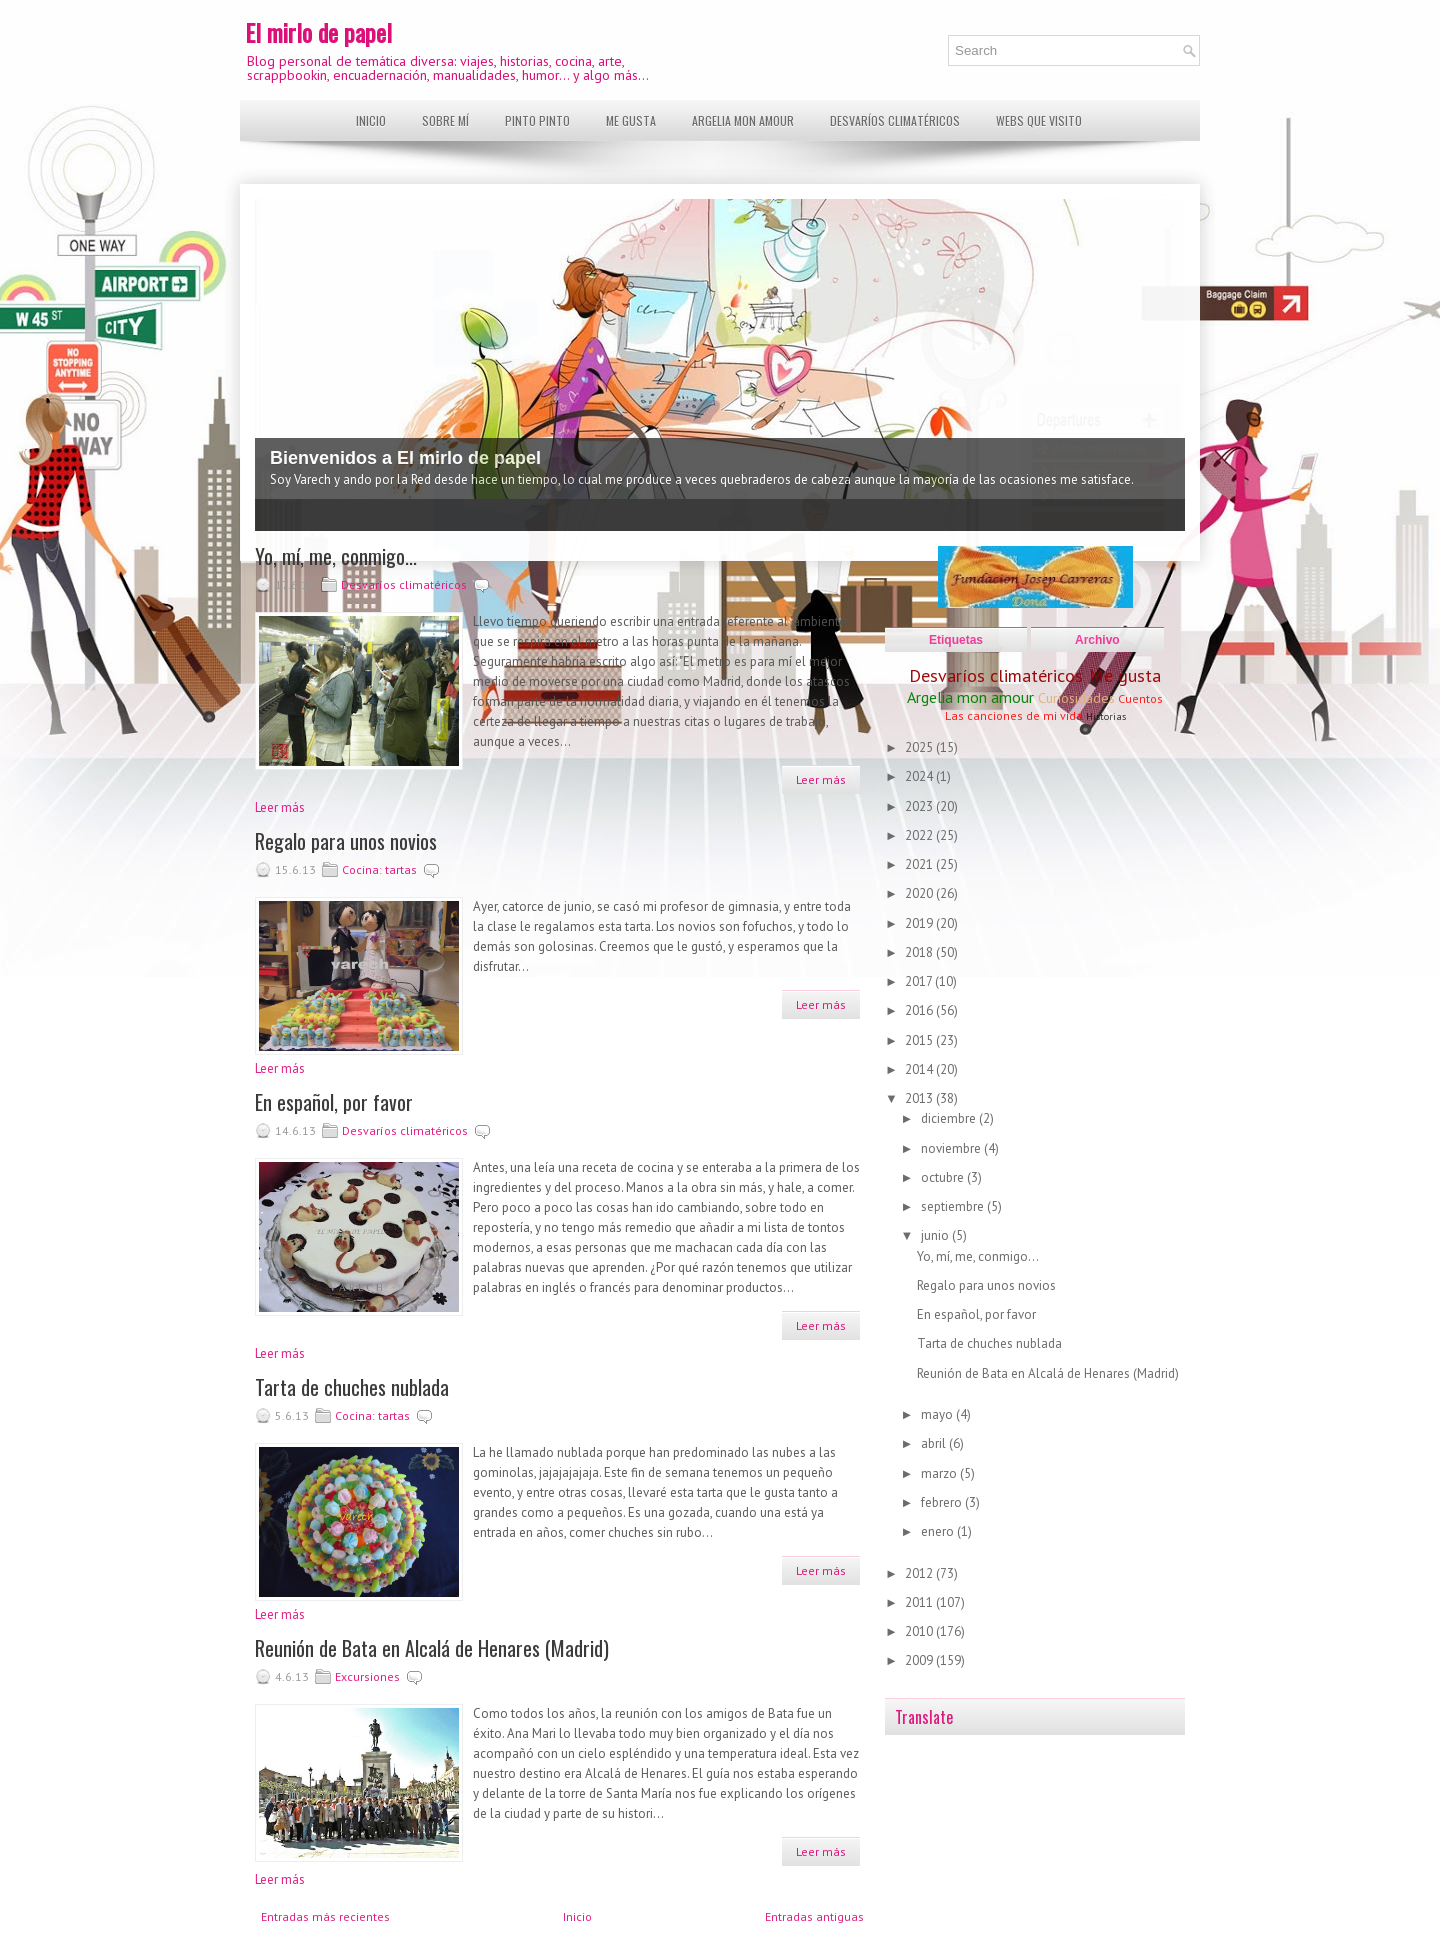 Image resolution: width=1440 pixels, height=1949 pixels. What do you see at coordinates (943, 1502) in the screenshot?
I see `febrero` at bounding box center [943, 1502].